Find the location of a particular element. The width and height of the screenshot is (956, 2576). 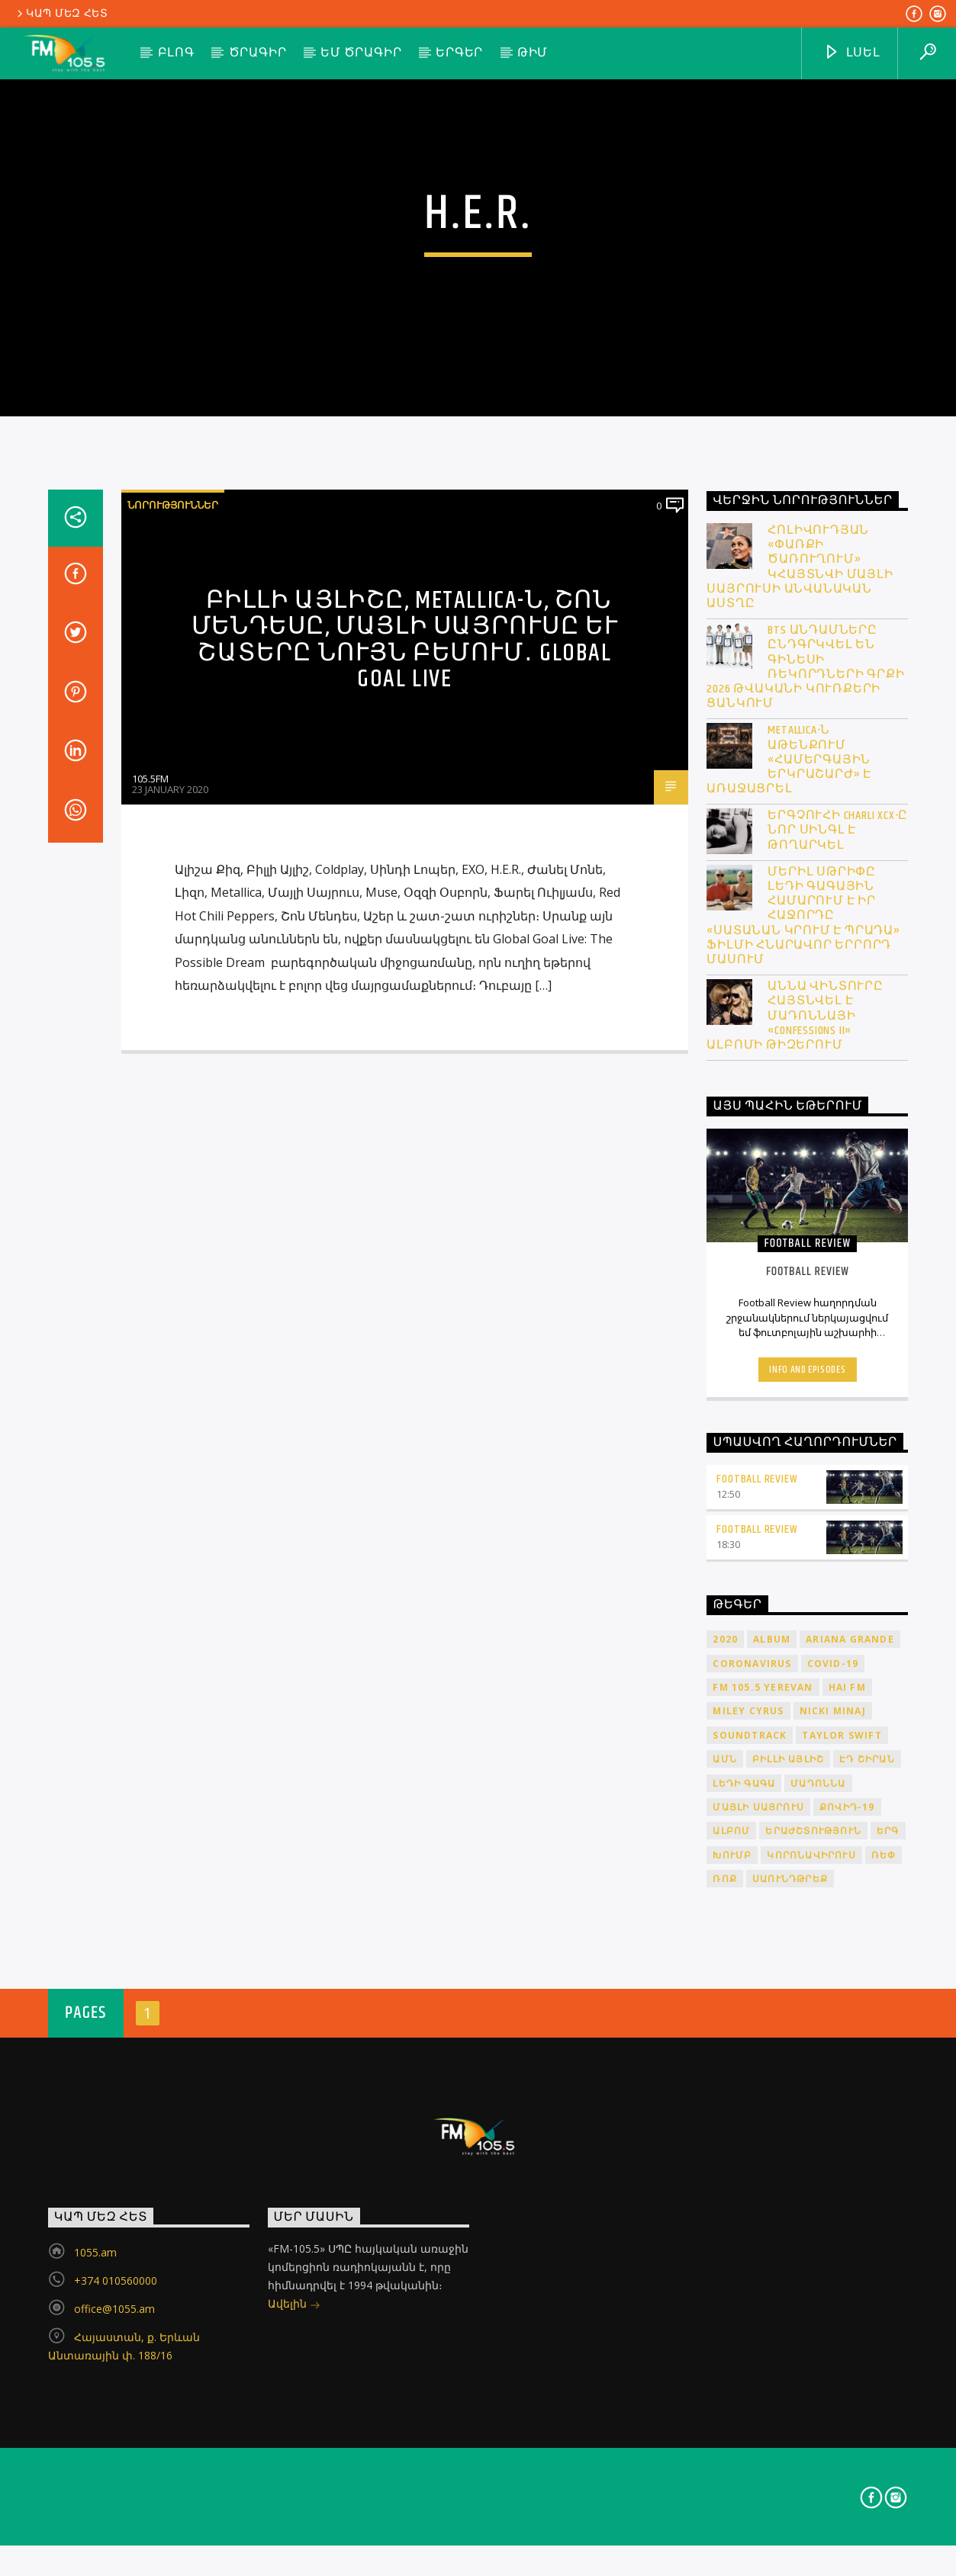

Աննա Վինտուրը հայտնվել է Մադոննայի «Confessions II» ալբոմի թիզերում is located at coordinates (795, 1404).